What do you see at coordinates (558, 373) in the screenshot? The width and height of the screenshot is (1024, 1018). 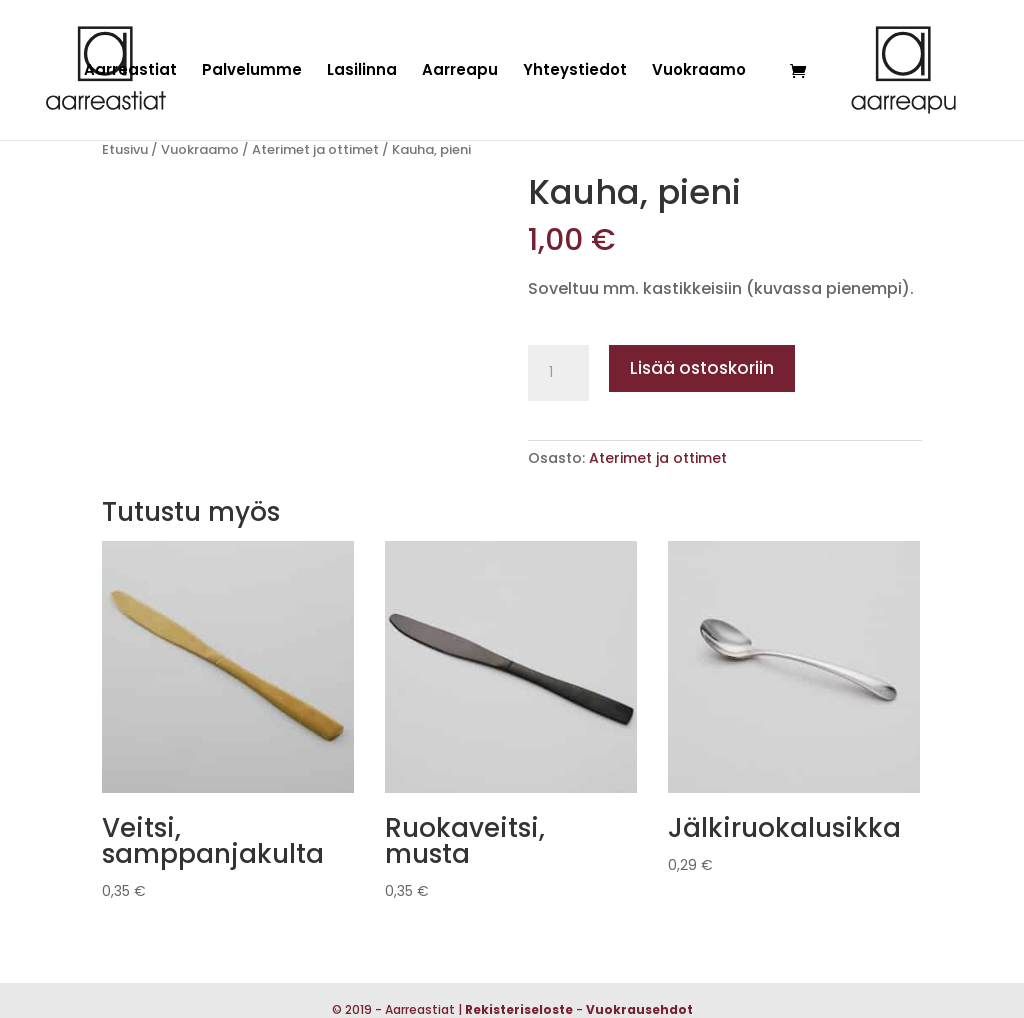 I see `[Tuotemäärä]` at bounding box center [558, 373].